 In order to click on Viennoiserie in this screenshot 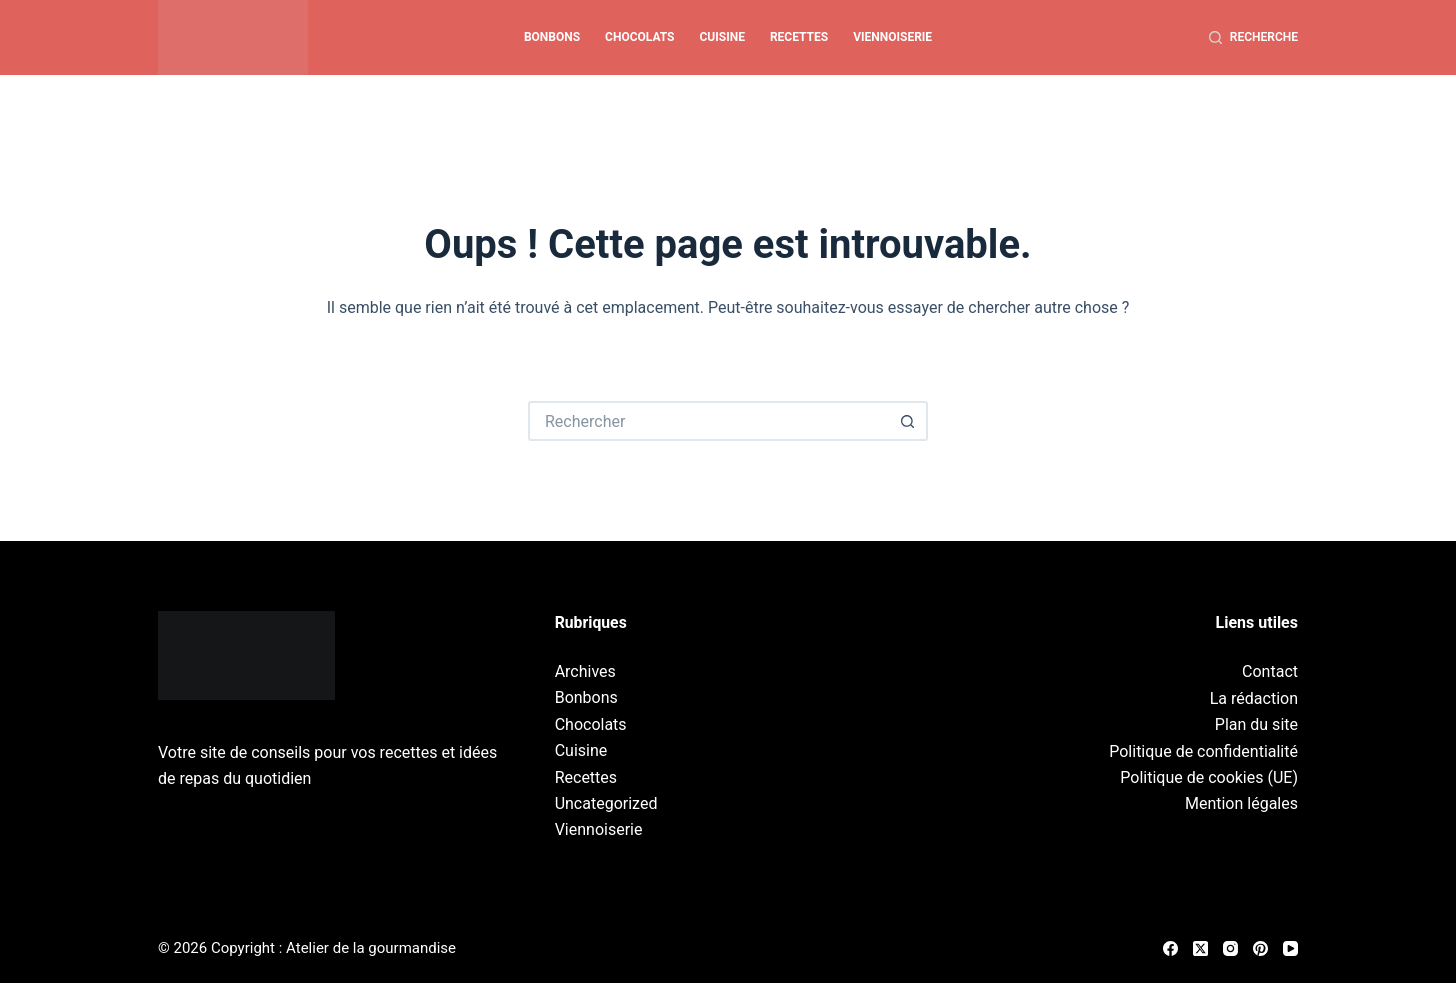, I will do `click(892, 37)`.